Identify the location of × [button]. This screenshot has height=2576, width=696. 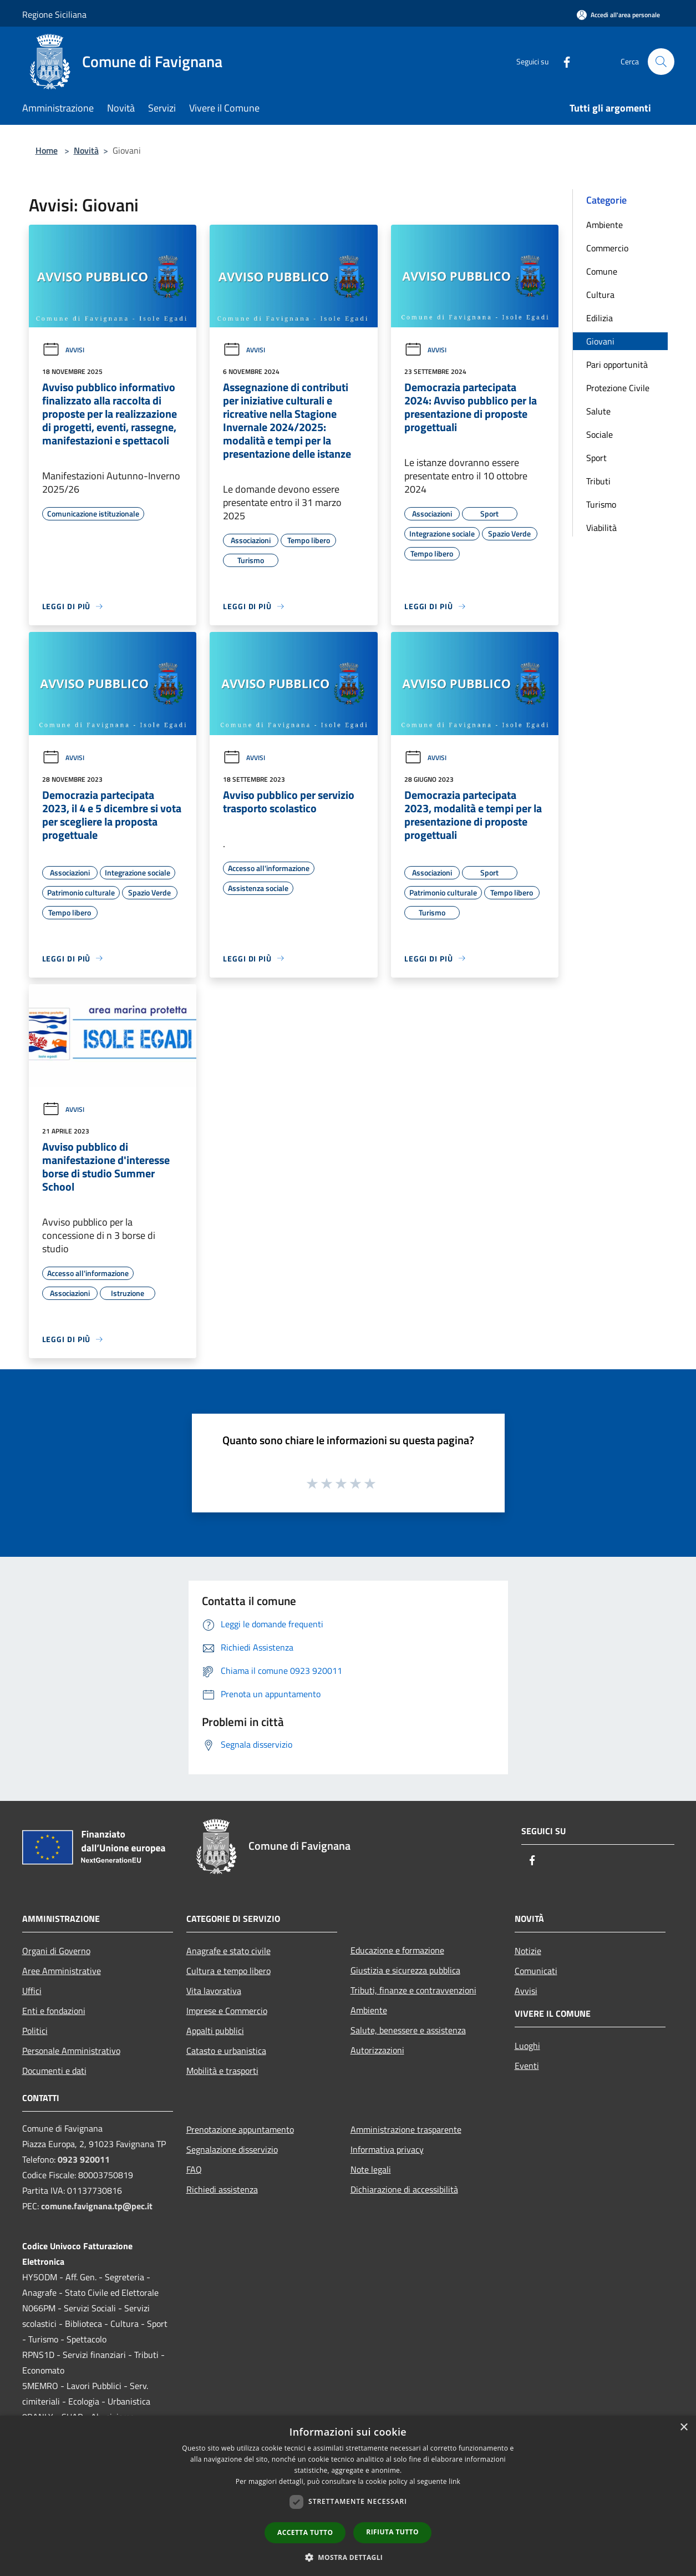
(683, 2427).